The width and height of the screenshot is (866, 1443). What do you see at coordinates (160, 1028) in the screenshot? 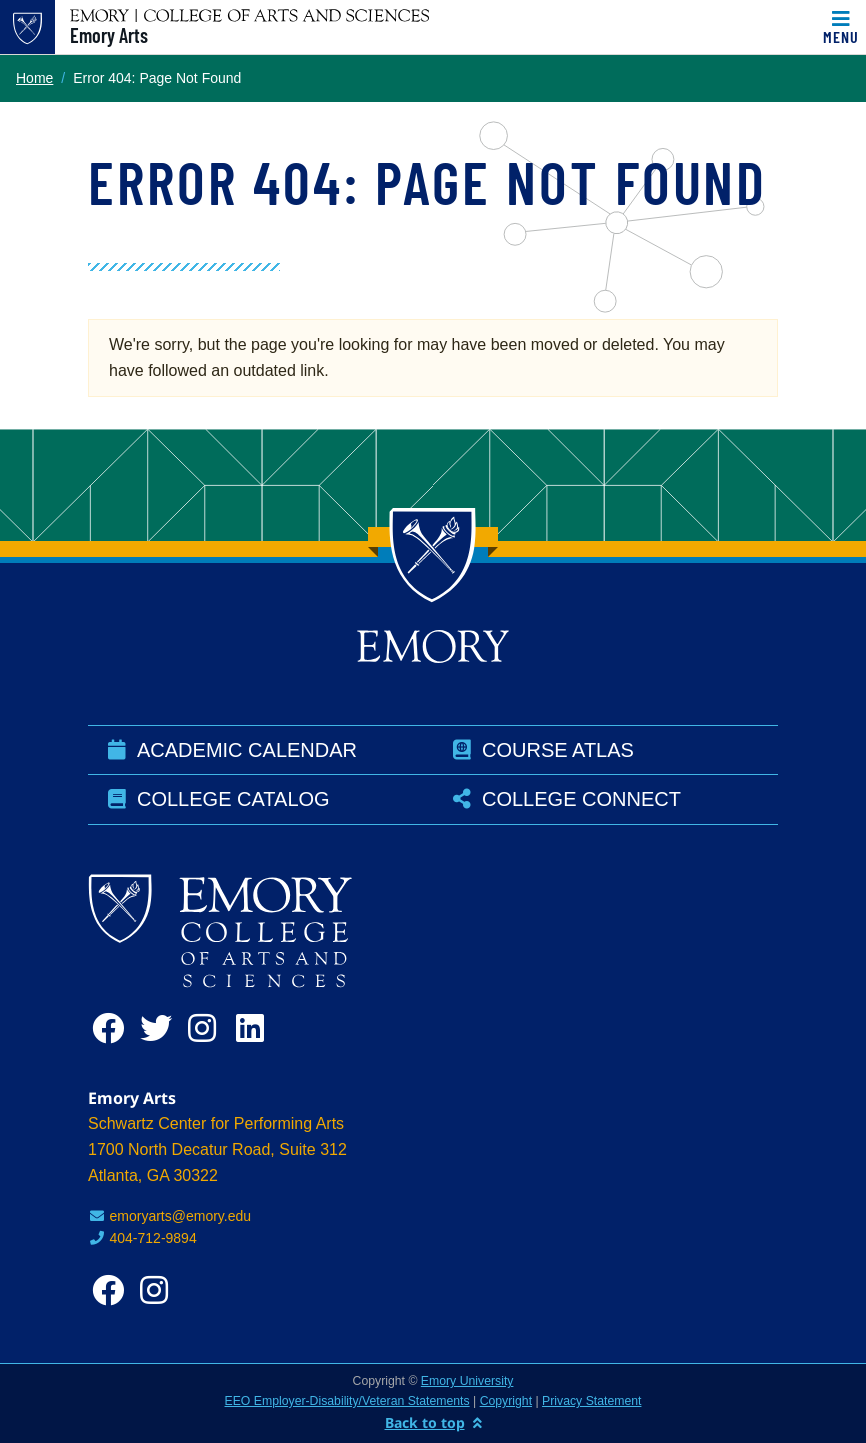
I see `[twitter]` at bounding box center [160, 1028].